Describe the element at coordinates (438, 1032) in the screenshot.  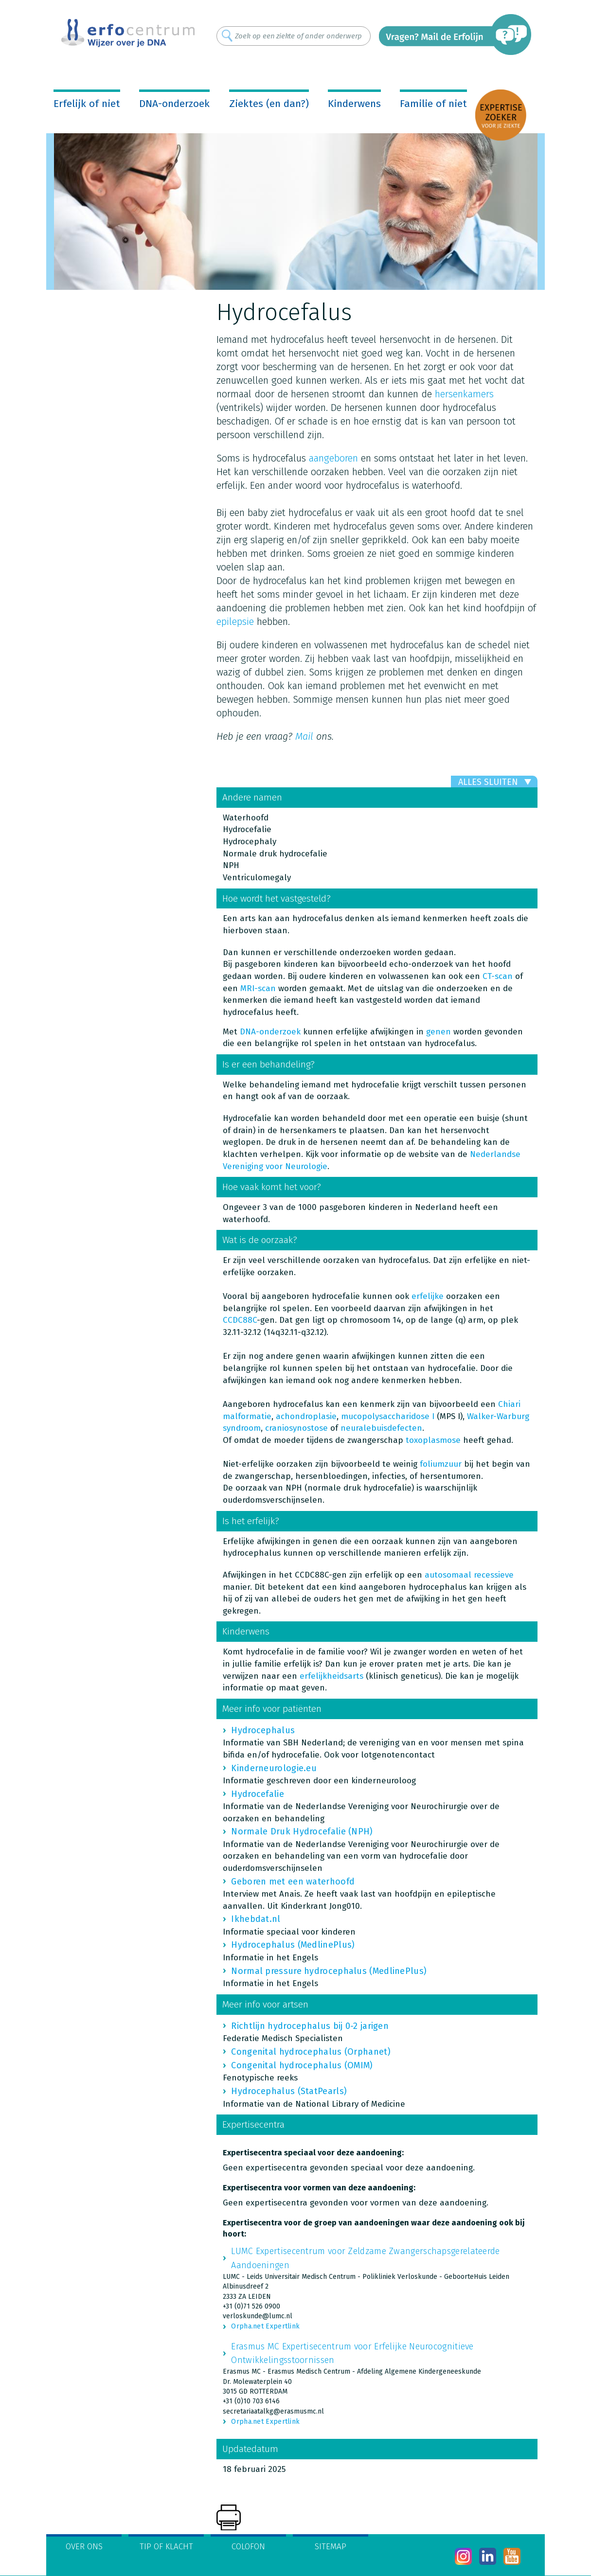
I see `genen` at that location.